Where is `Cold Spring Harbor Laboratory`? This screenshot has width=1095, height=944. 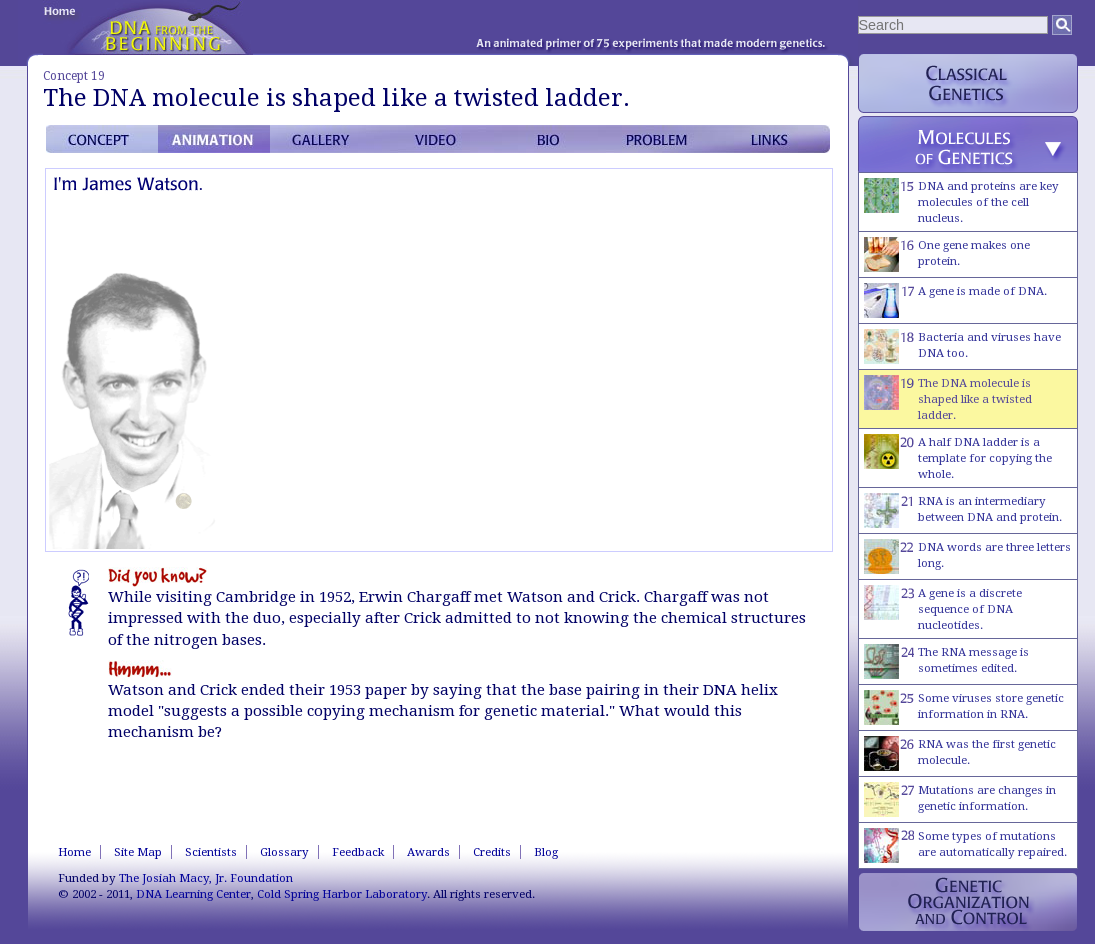
Cold Spring Harbor Laboratory is located at coordinates (342, 894).